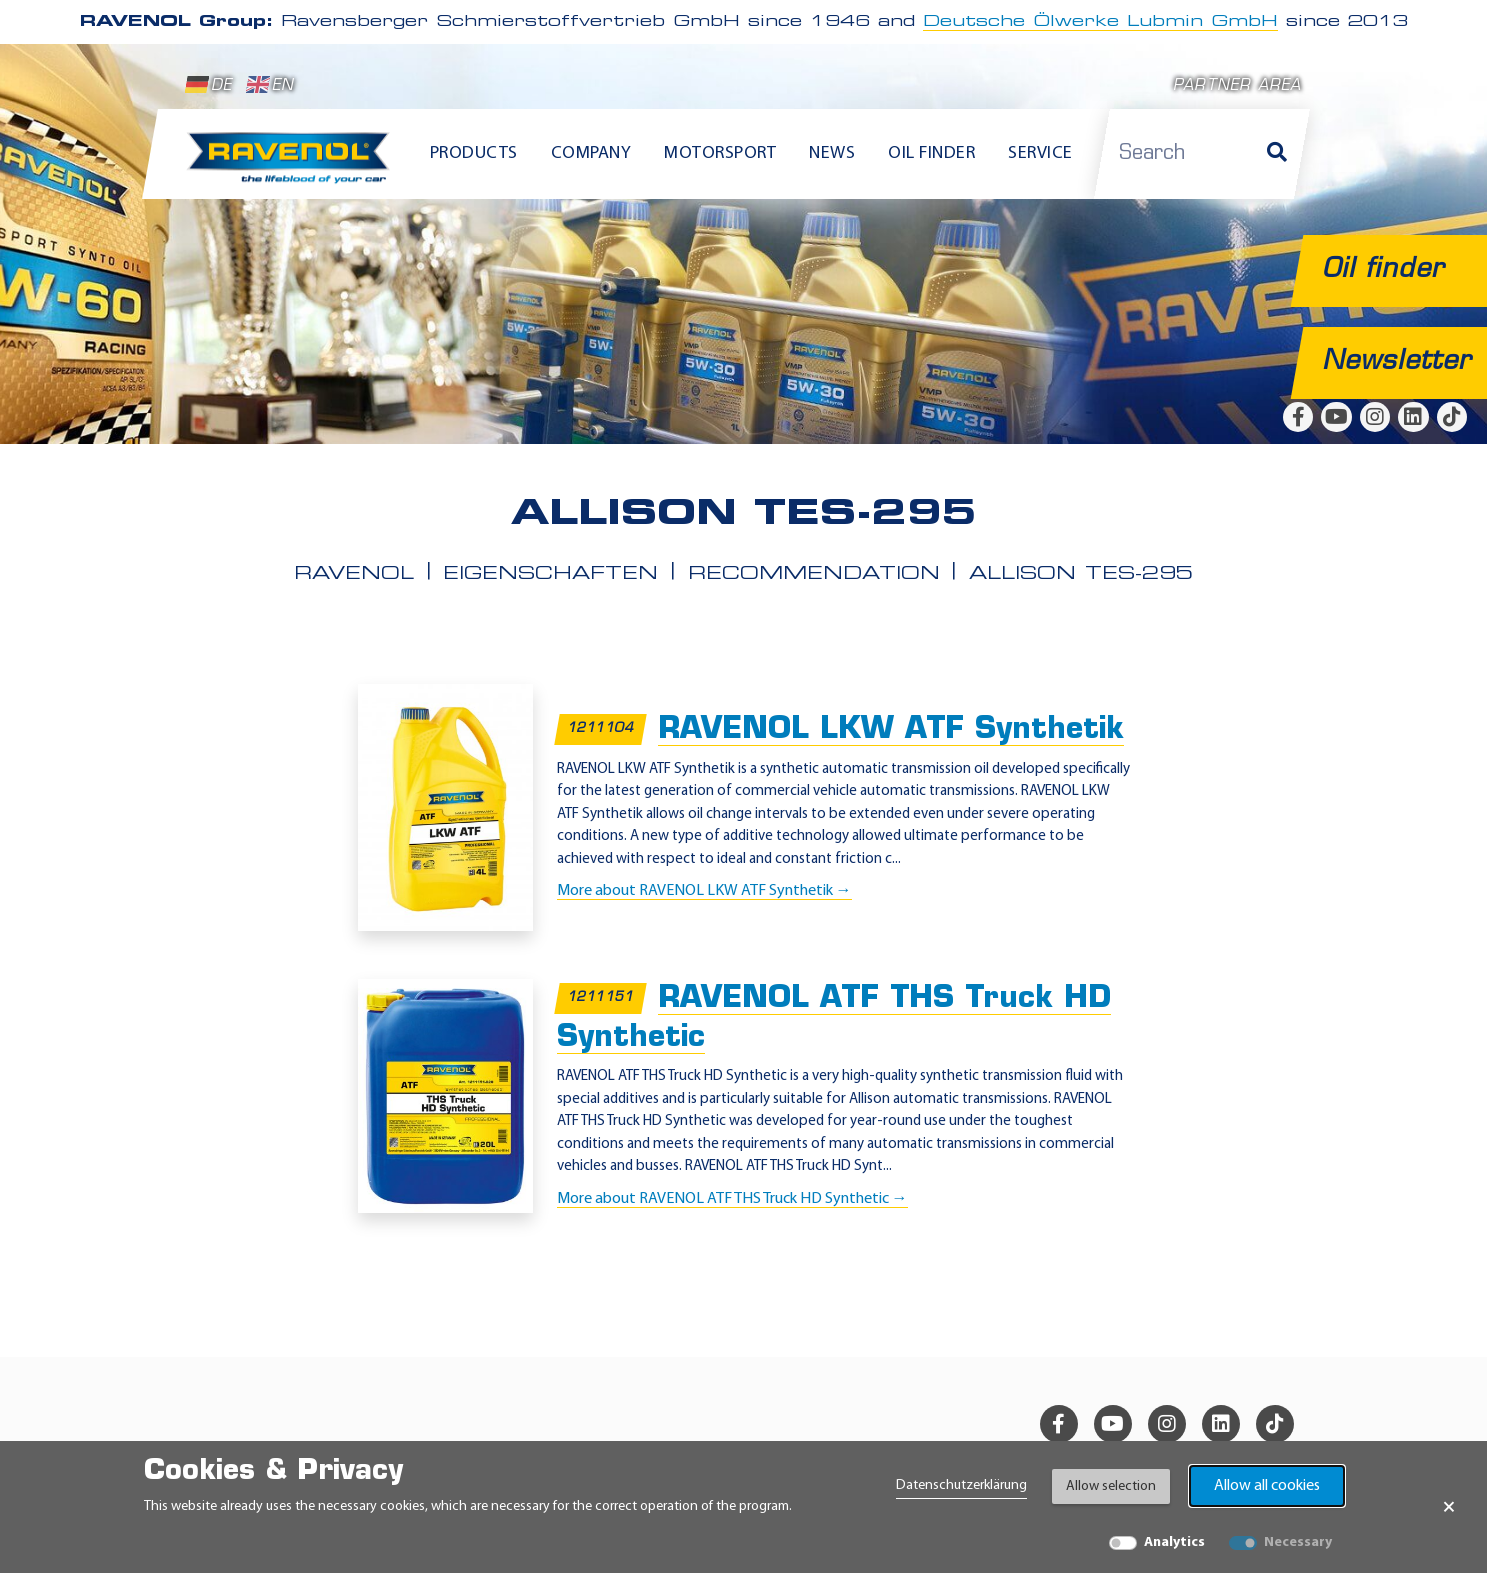 The height and width of the screenshot is (1573, 1487). Describe the element at coordinates (1237, 86) in the screenshot. I see `Partner area` at that location.